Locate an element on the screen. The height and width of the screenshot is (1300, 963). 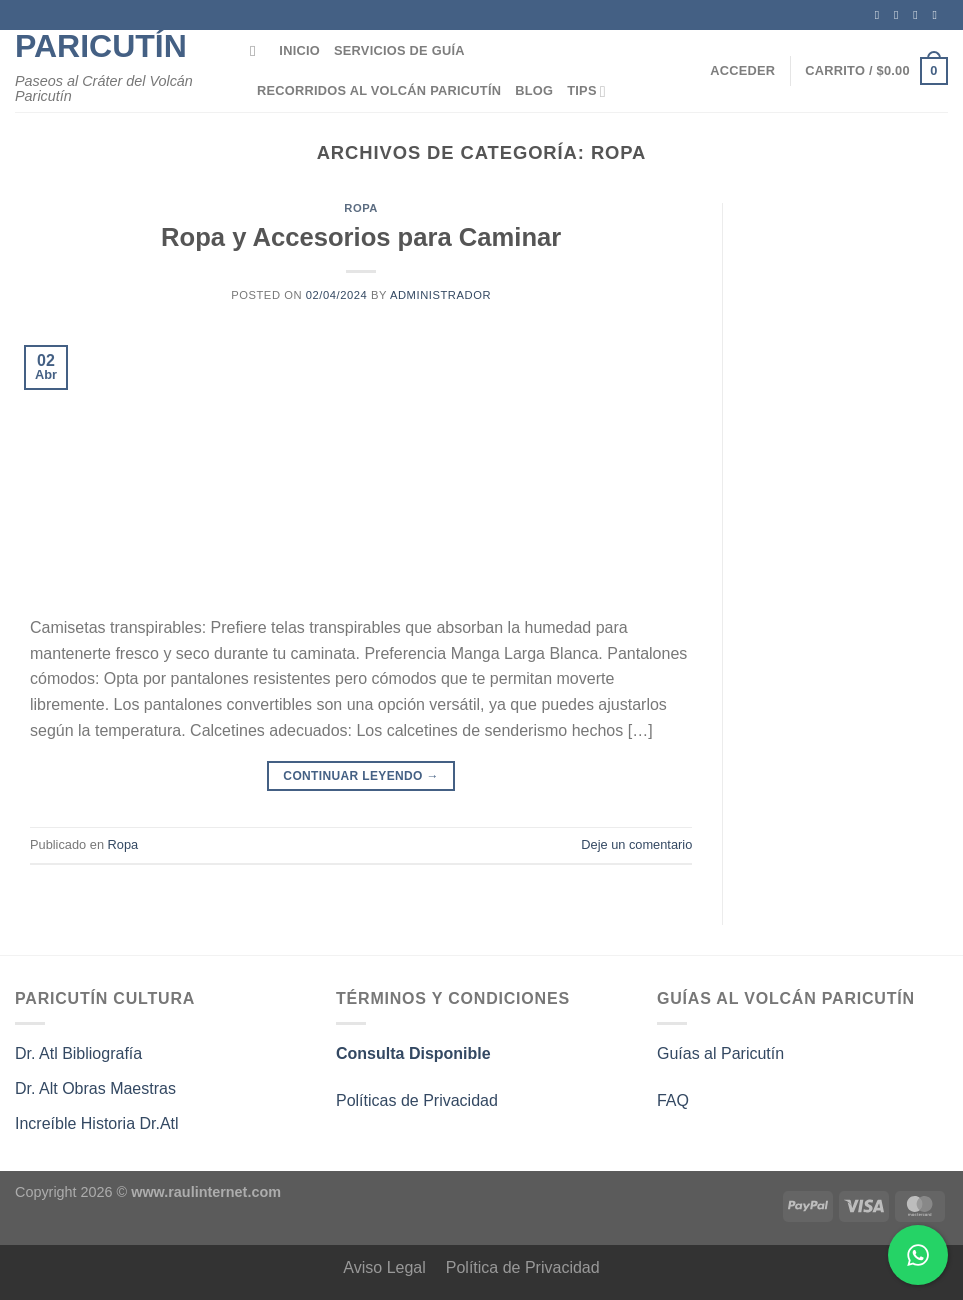
Dr. Alt Obras Maestras is located at coordinates (97, 1088).